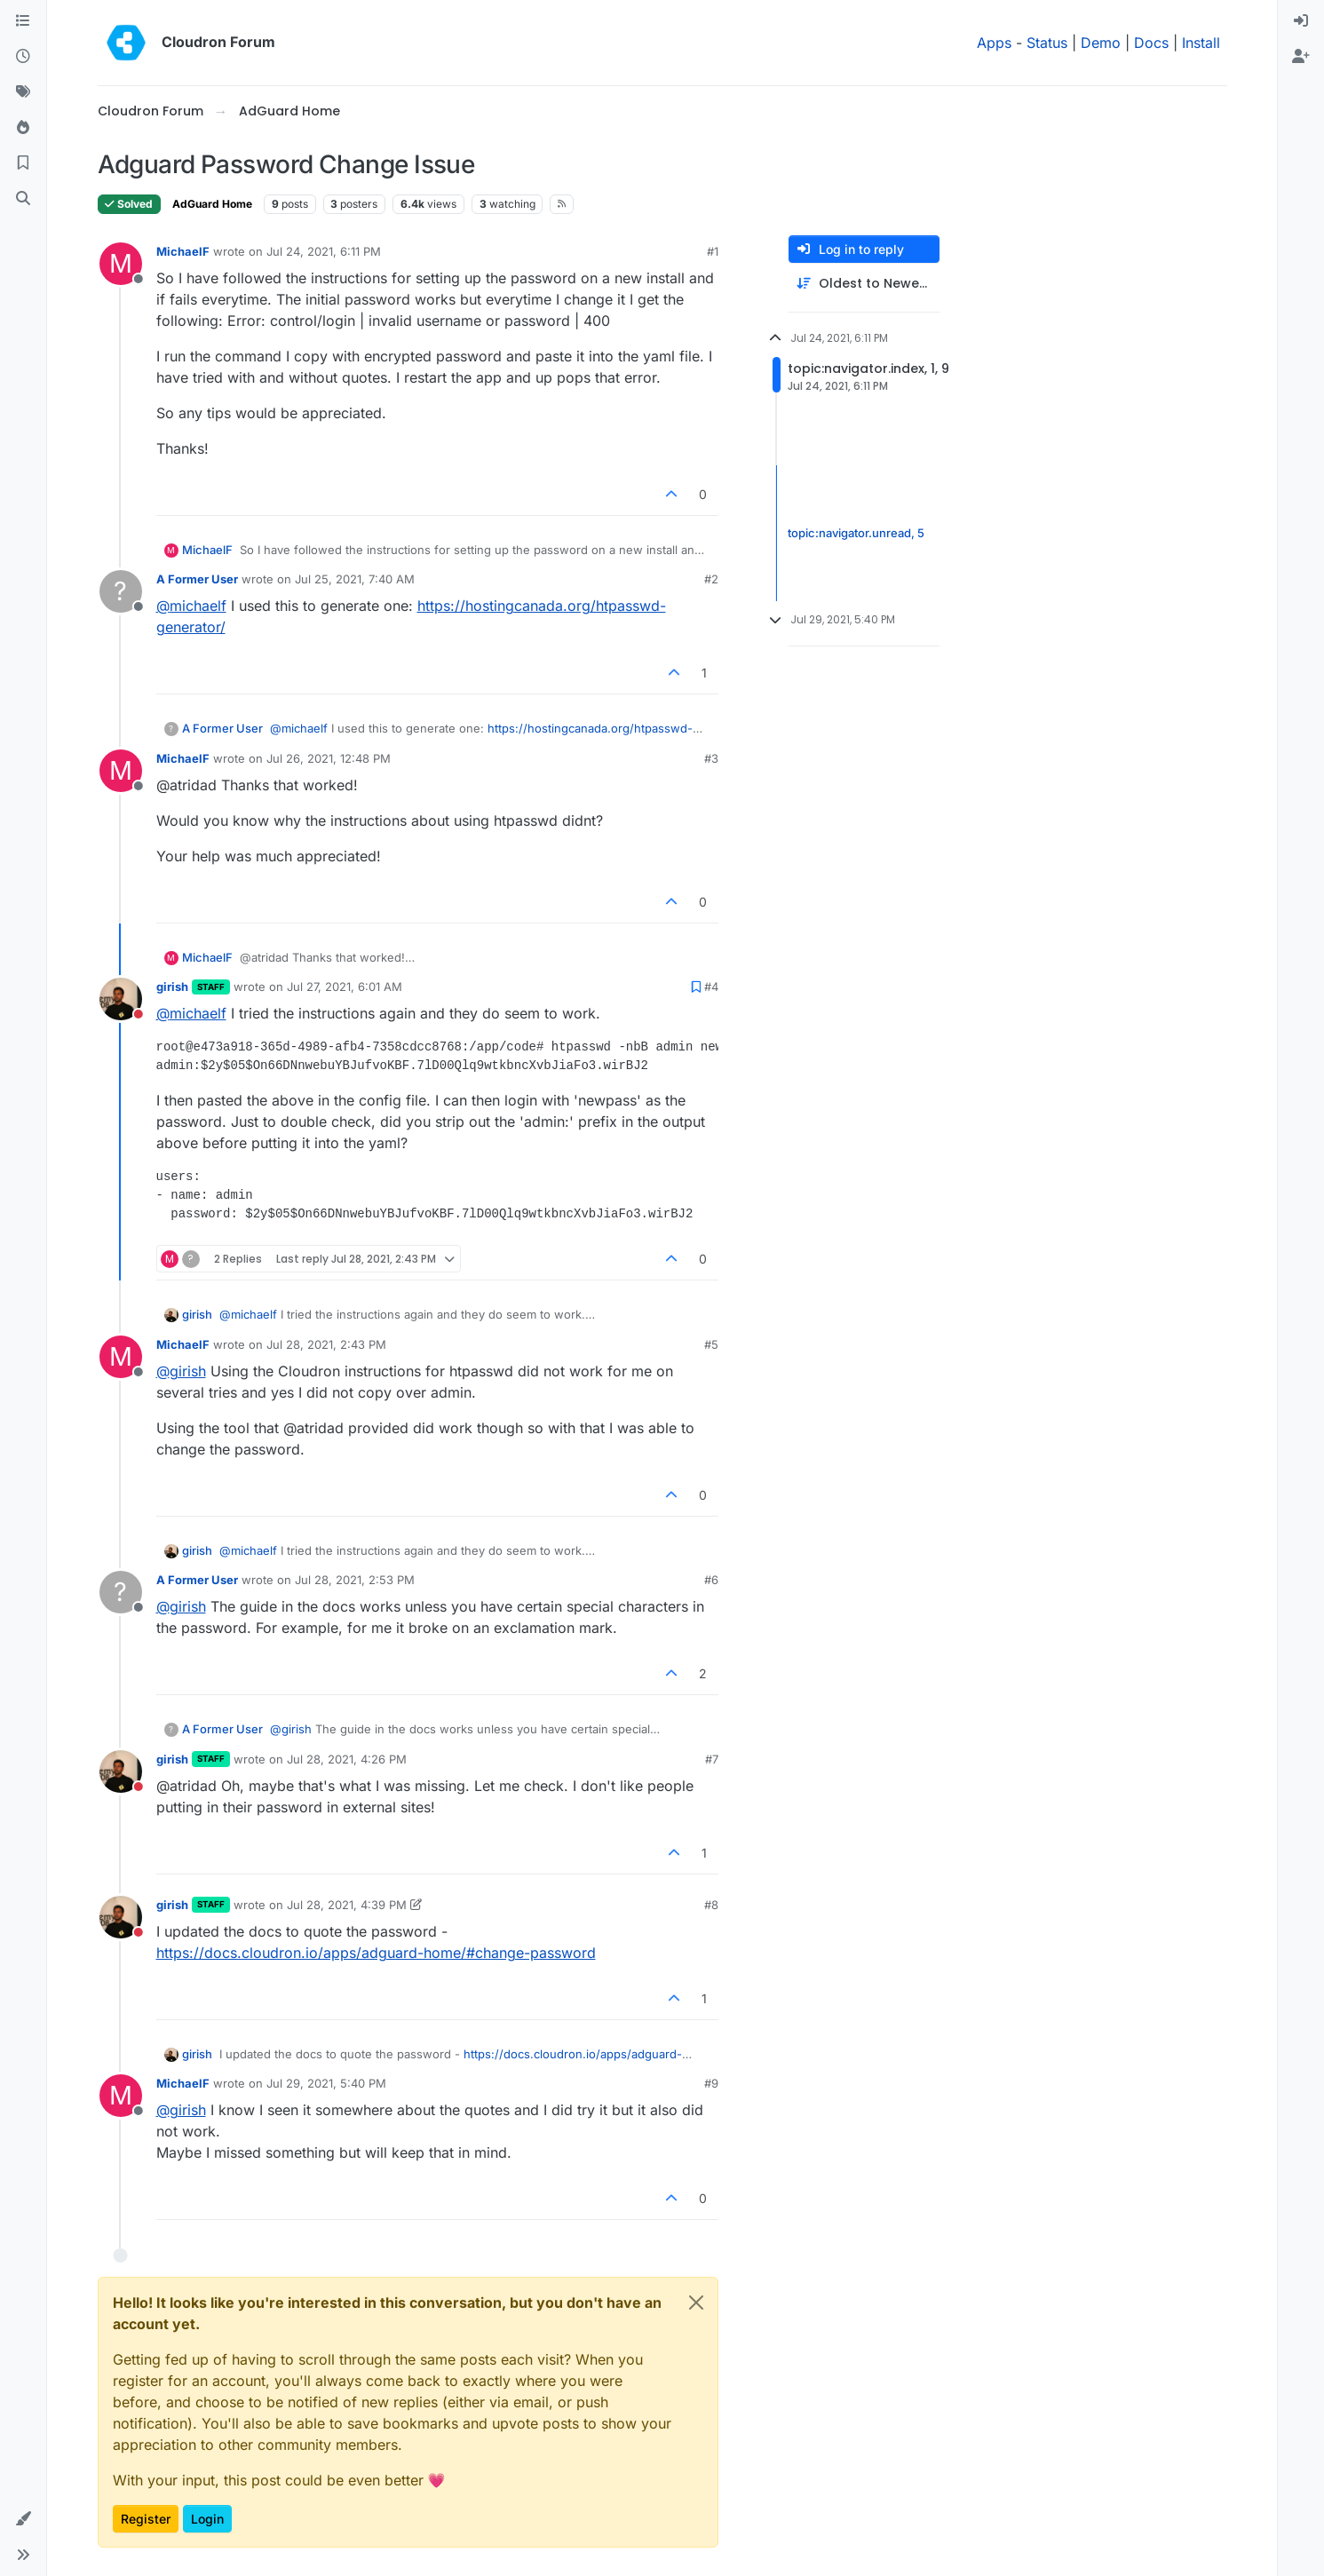 Image resolution: width=1324 pixels, height=2576 pixels. Describe the element at coordinates (994, 43) in the screenshot. I see `Apps` at that location.